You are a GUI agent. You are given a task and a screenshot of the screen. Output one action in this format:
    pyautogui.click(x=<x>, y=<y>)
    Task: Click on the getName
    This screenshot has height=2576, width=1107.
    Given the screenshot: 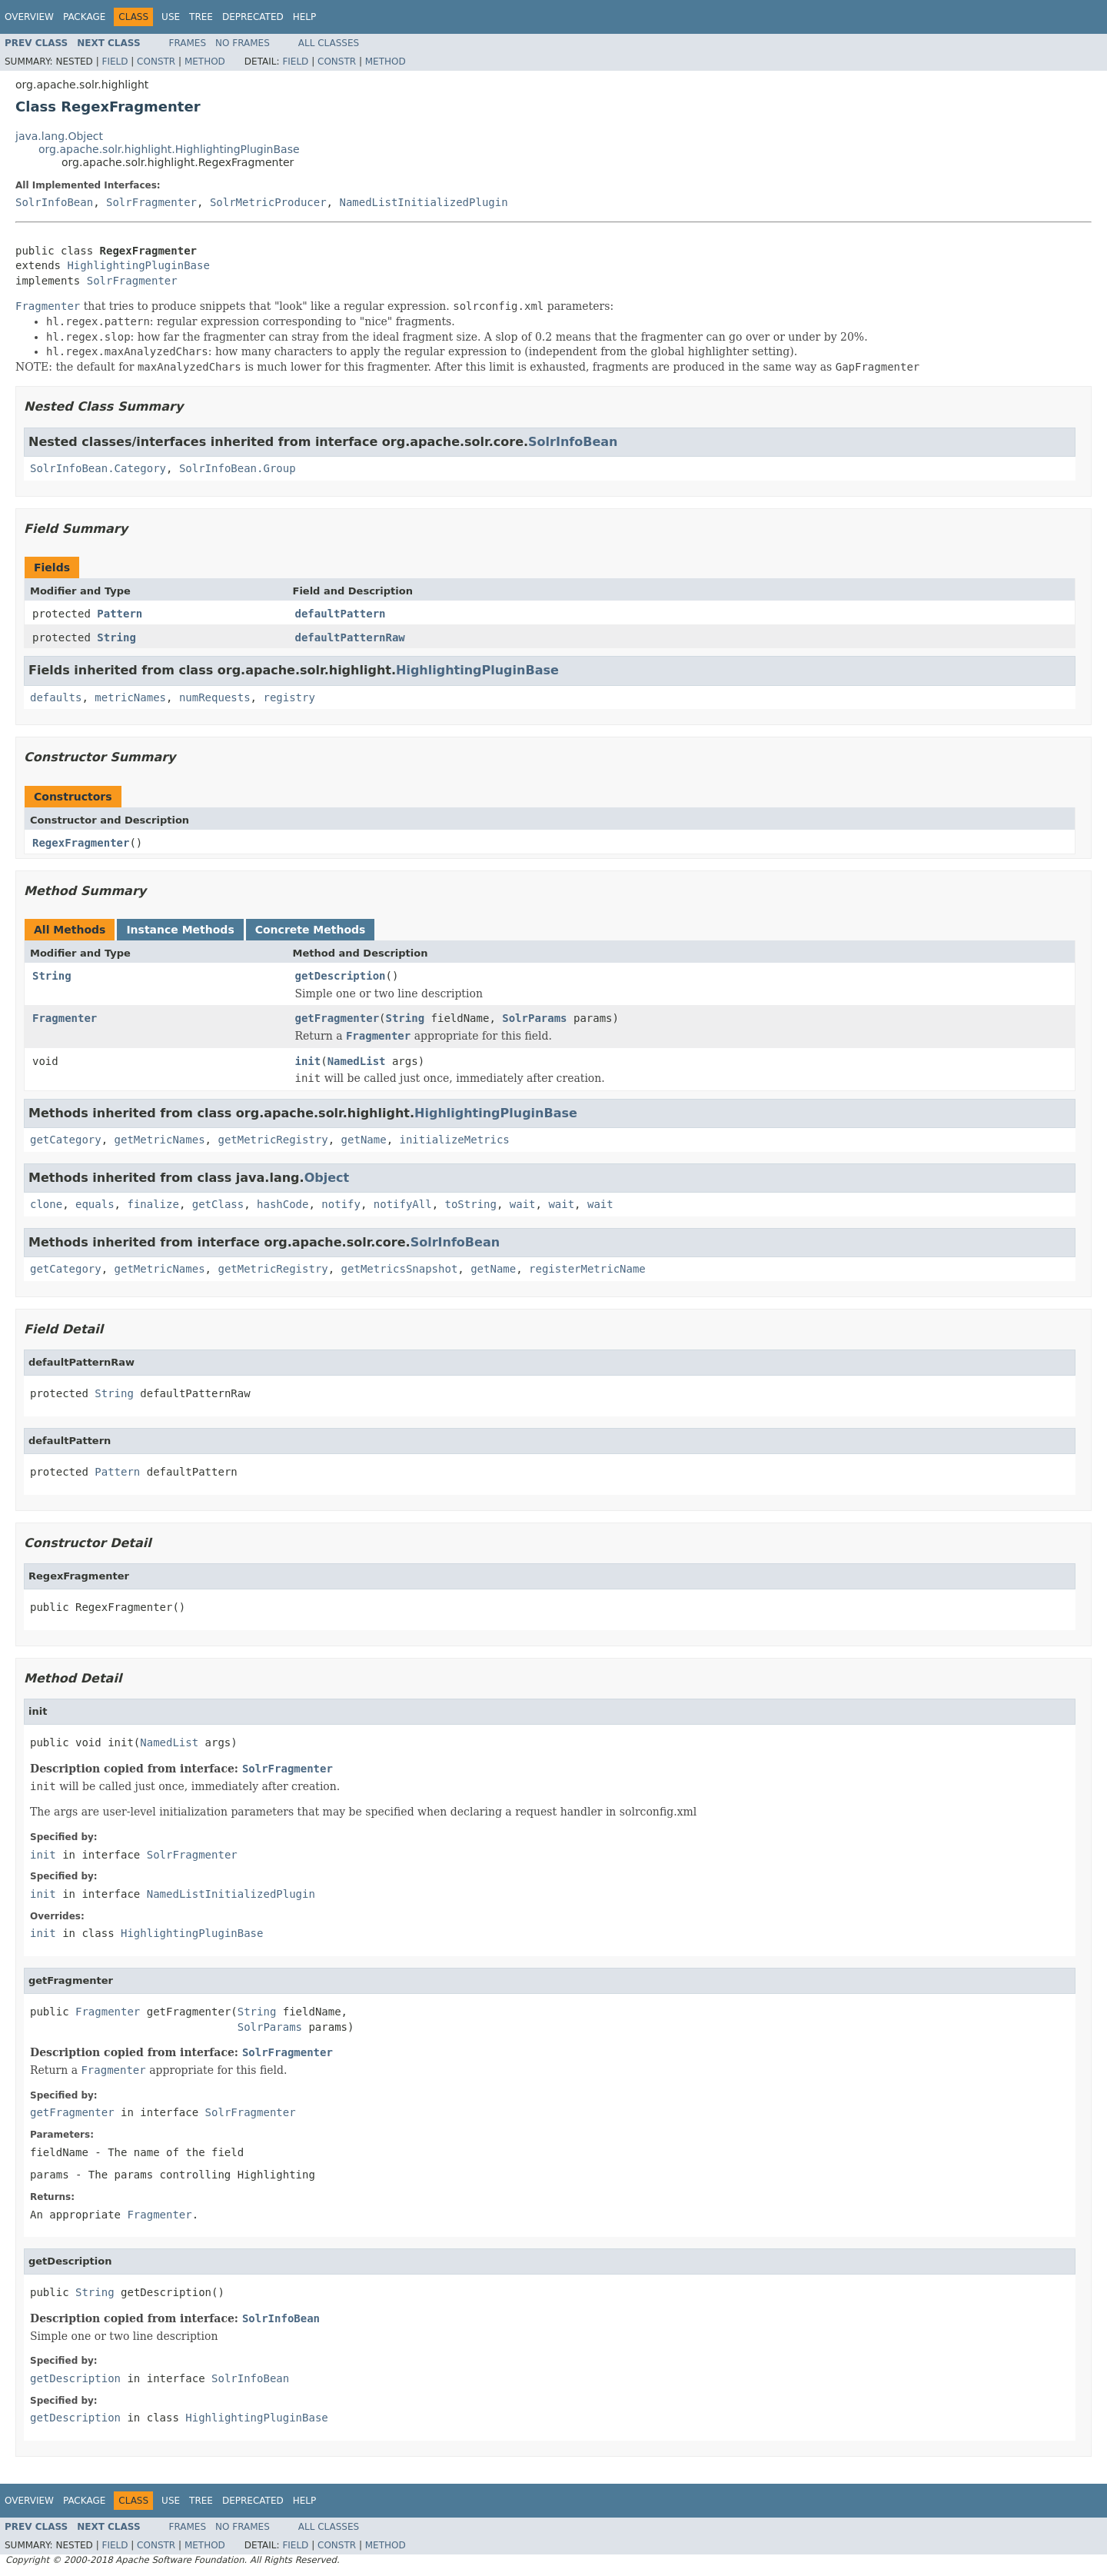 What is the action you would take?
    pyautogui.click(x=364, y=1139)
    